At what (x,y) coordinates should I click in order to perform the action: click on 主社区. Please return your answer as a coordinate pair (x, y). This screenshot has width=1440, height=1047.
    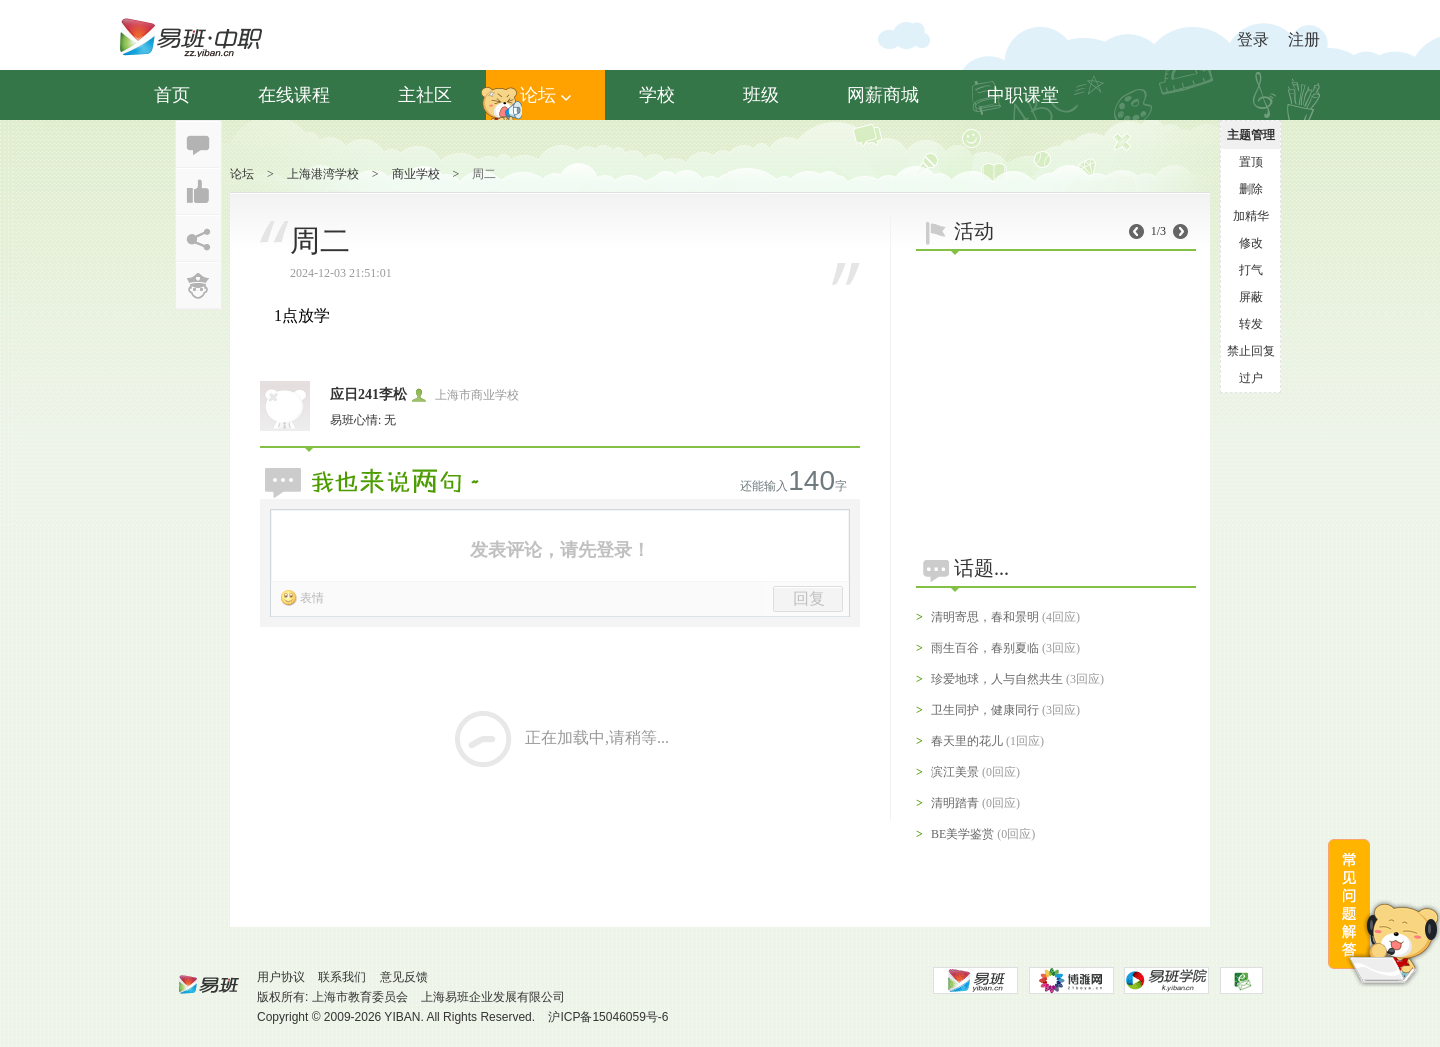
    Looking at the image, I should click on (425, 95).